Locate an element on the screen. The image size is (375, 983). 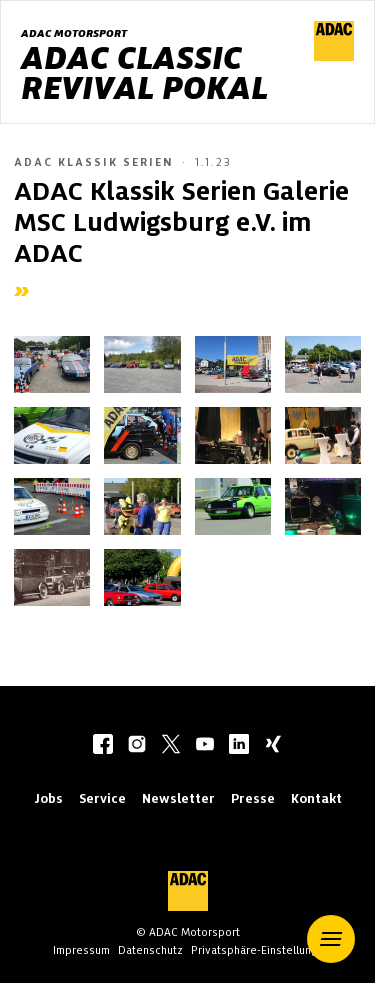
Newsletter is located at coordinates (178, 798).